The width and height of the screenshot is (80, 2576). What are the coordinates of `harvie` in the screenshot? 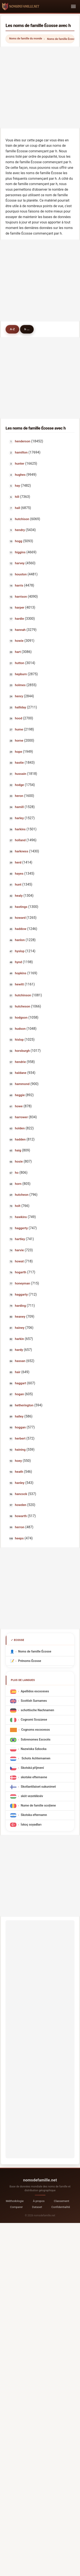 It's located at (19, 1250).